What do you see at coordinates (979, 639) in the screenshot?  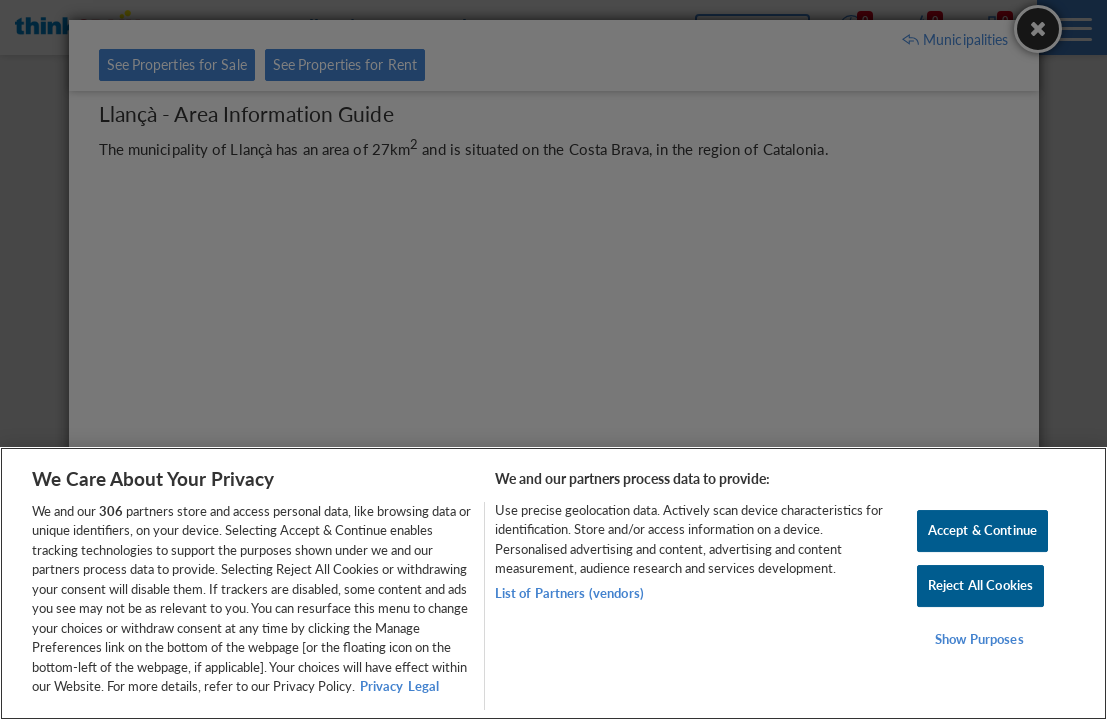 I see `Show Purposes` at bounding box center [979, 639].